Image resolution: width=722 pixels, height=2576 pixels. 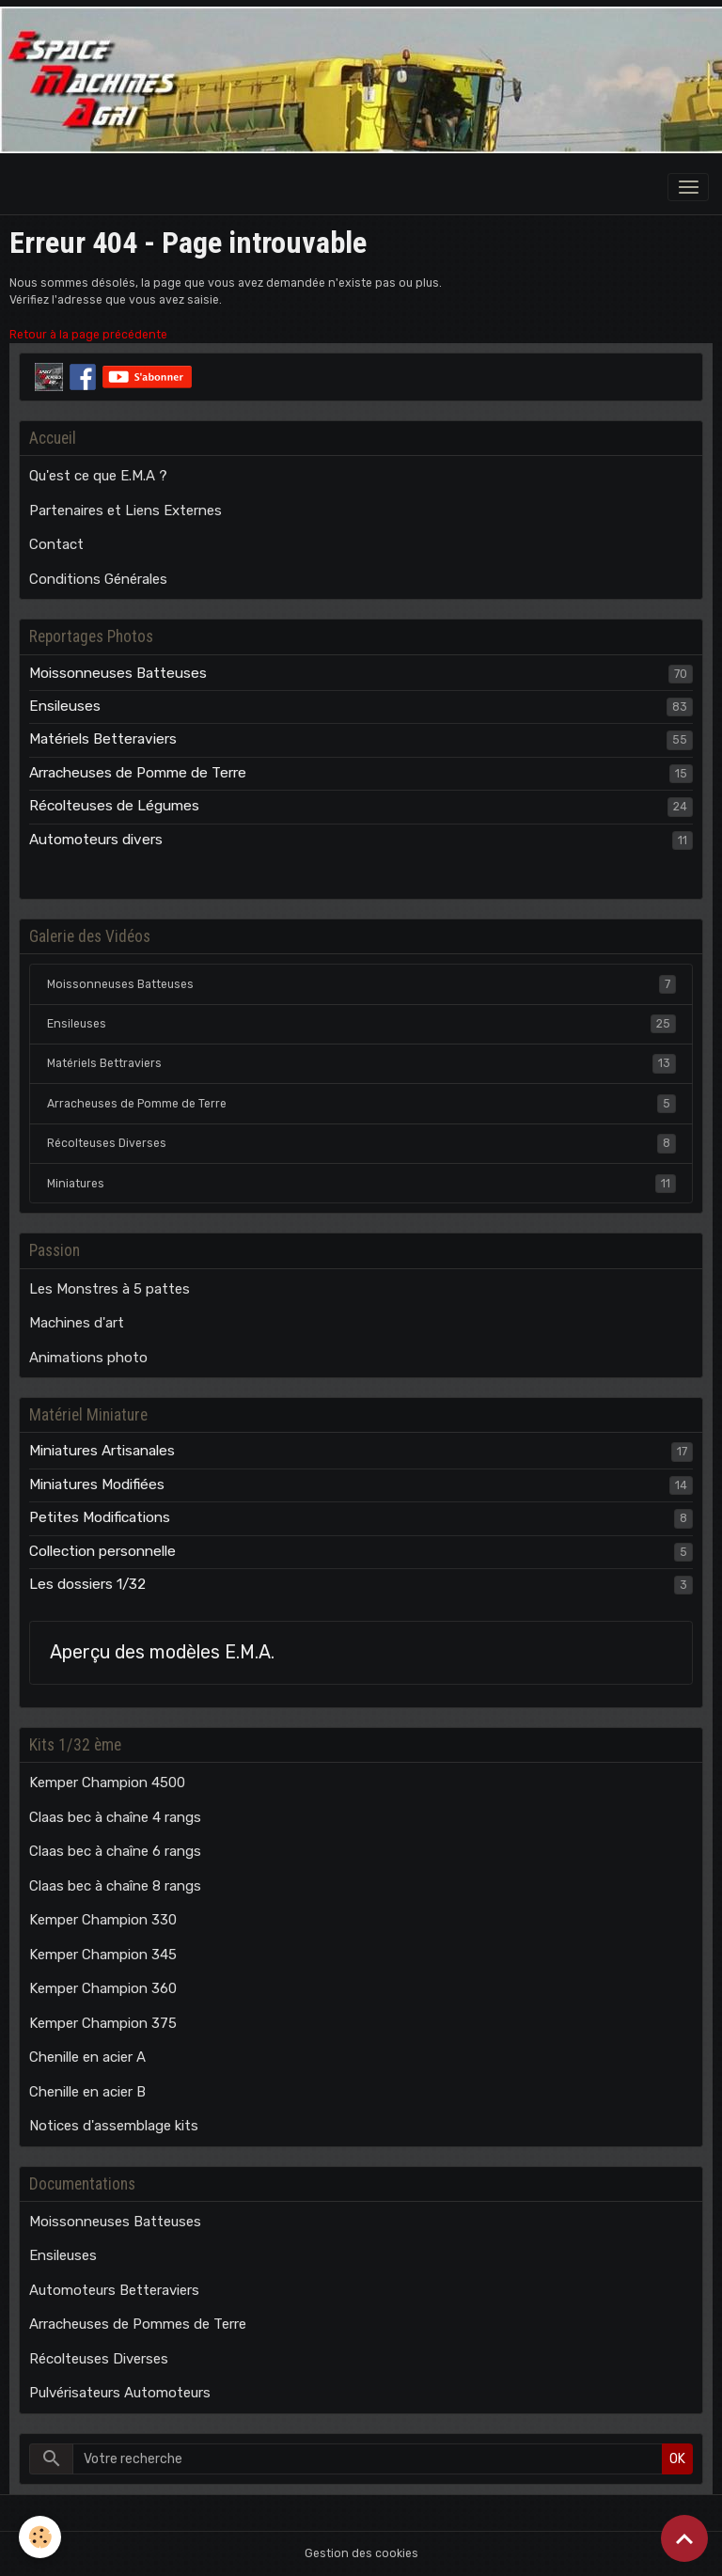 What do you see at coordinates (137, 772) in the screenshot?
I see `Arracheuses de Pomme de Terre` at bounding box center [137, 772].